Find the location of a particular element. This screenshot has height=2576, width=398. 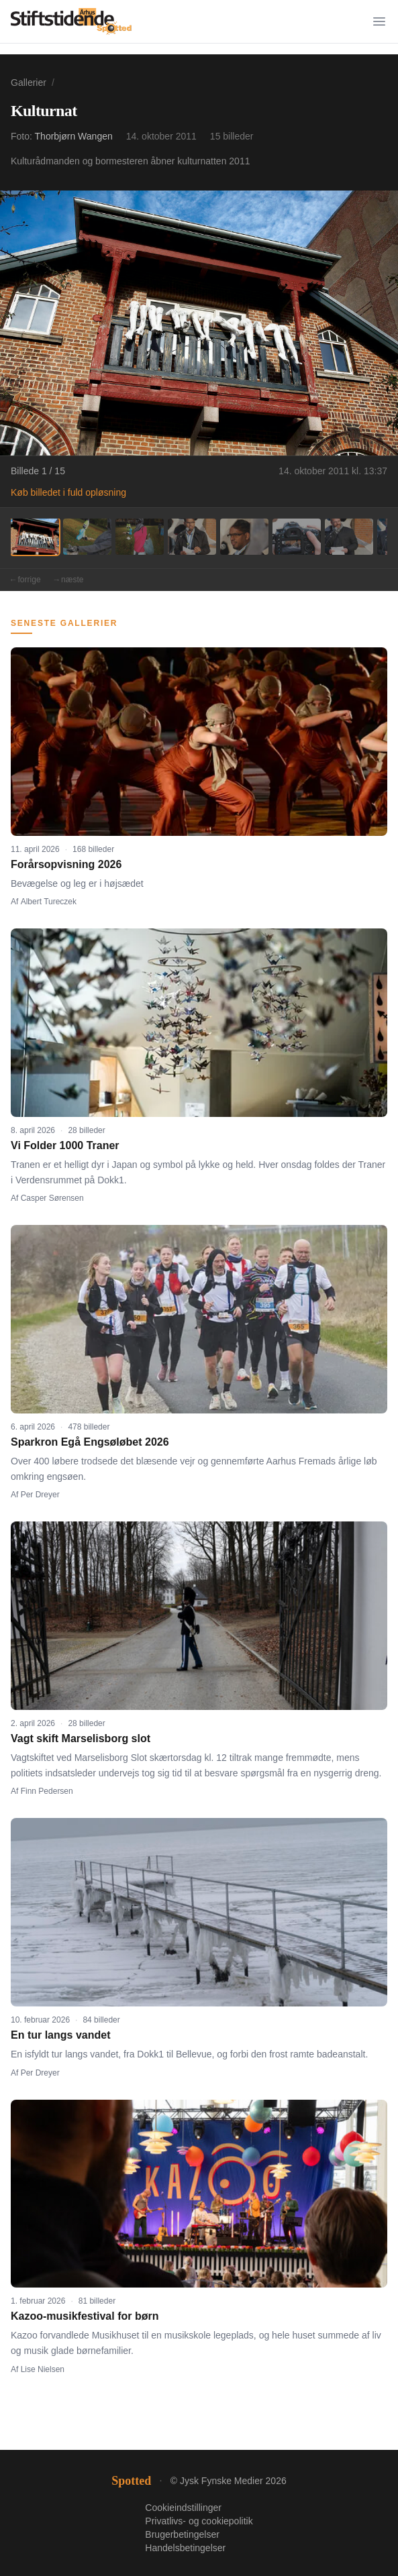

Køb billedet i fuld opløsning is located at coordinates (68, 492).